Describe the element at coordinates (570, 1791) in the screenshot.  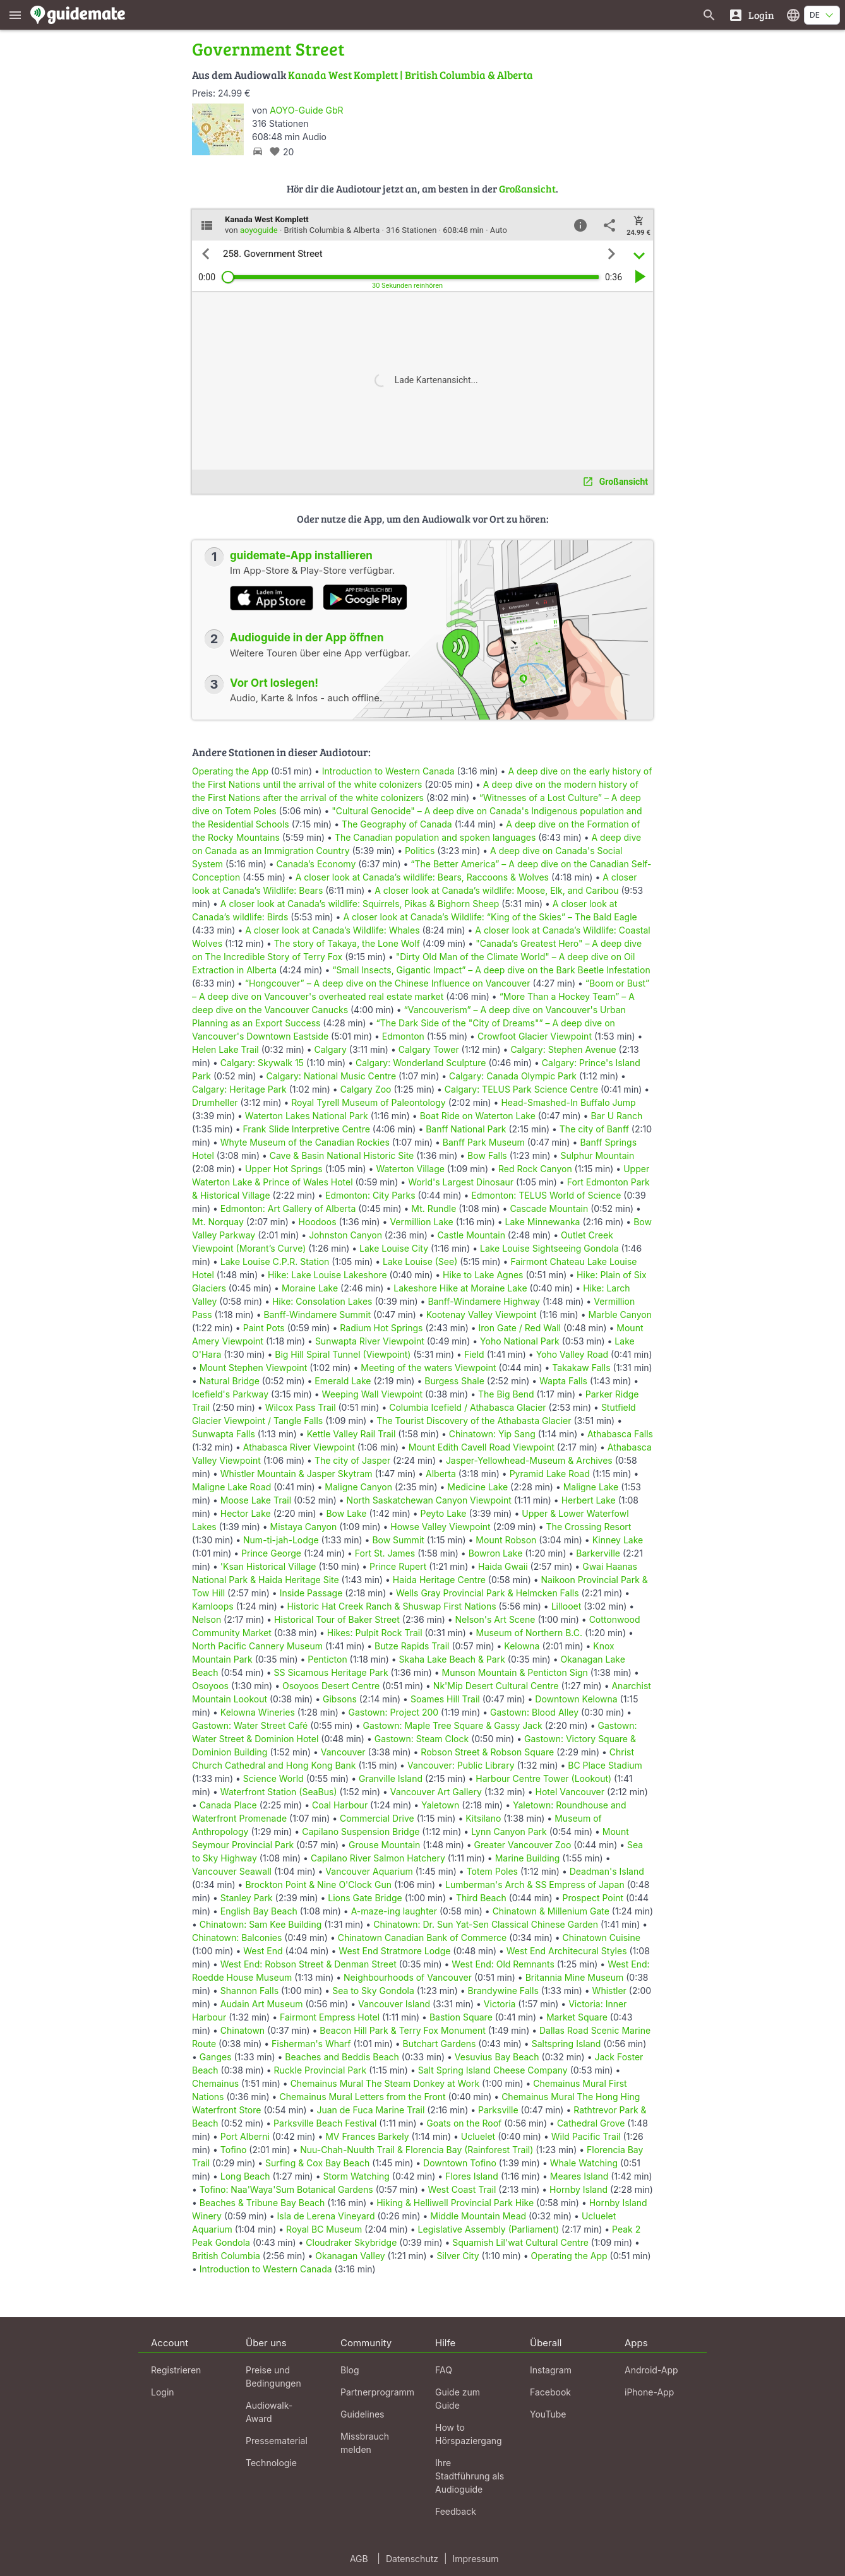
I see `Hotel Vancouver` at that location.